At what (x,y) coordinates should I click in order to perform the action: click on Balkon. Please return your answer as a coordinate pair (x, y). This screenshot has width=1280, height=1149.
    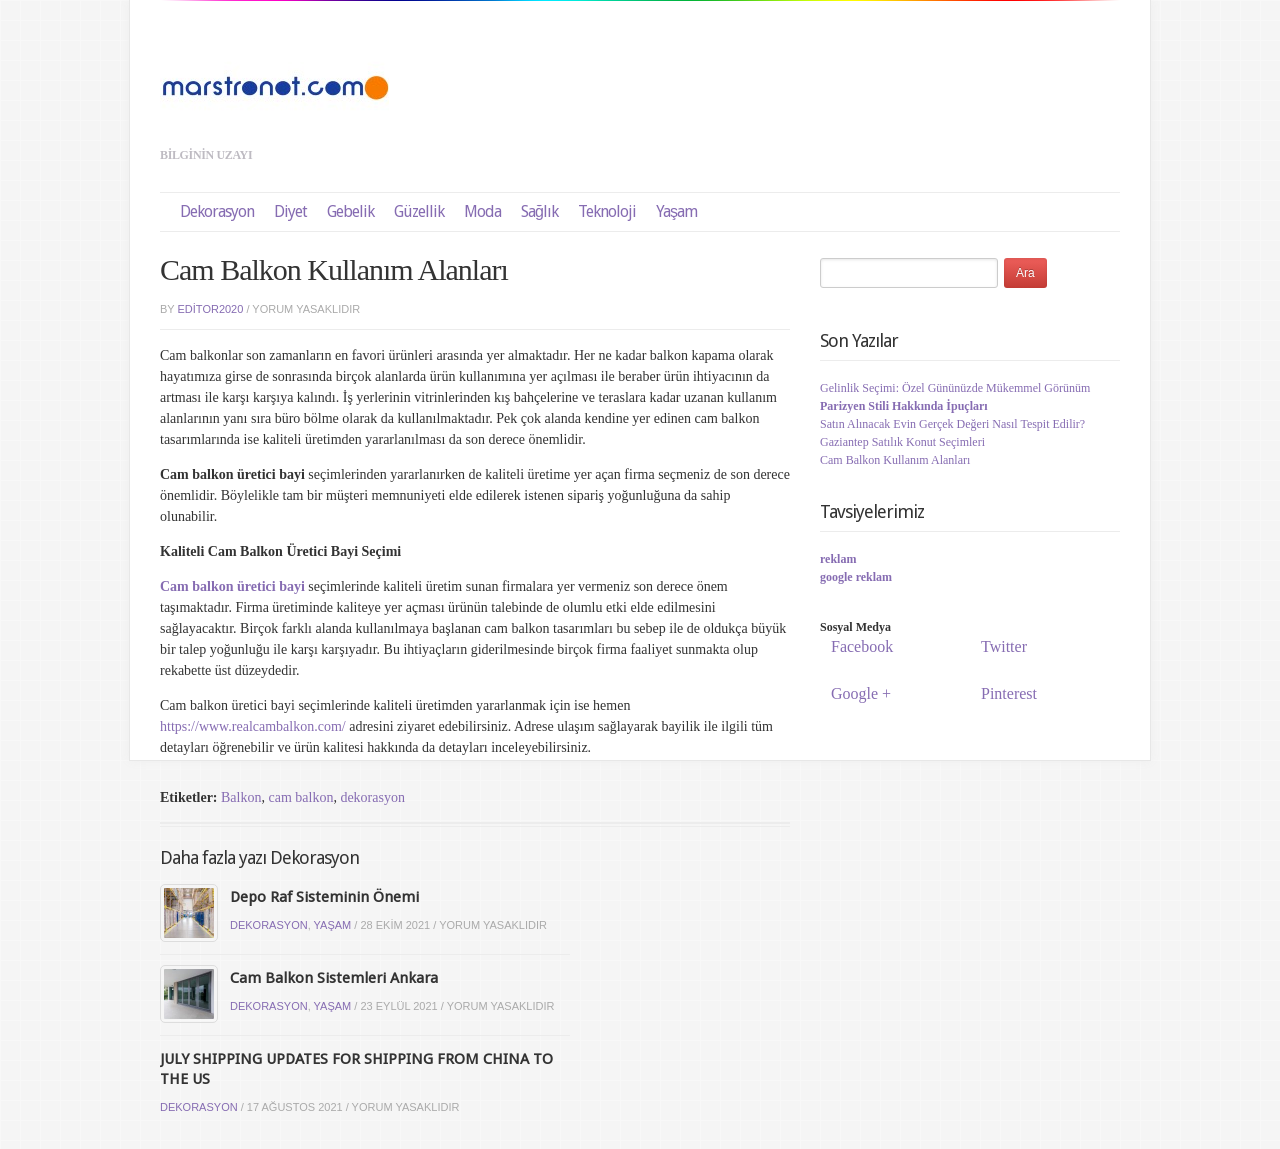
    Looking at the image, I should click on (241, 797).